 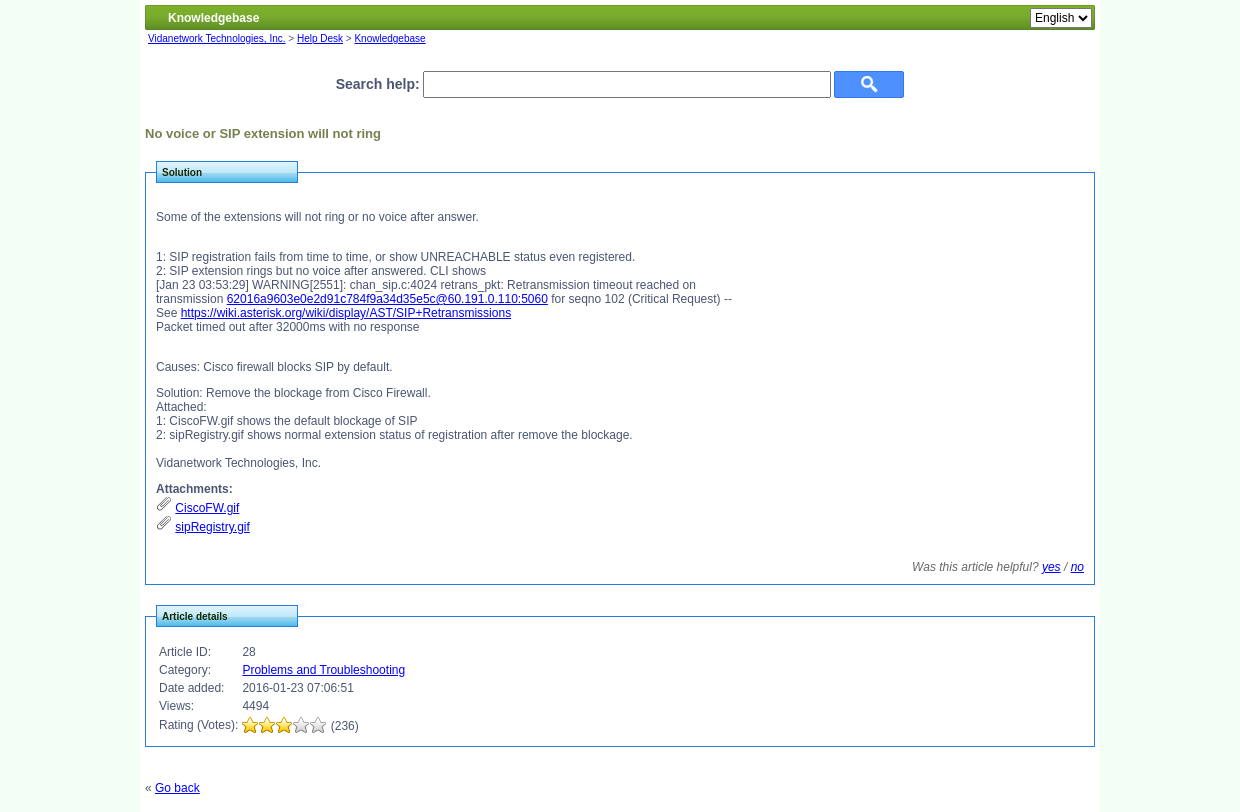 I want to click on Vidanetwork Technologies, Inc., so click(x=217, y=38).